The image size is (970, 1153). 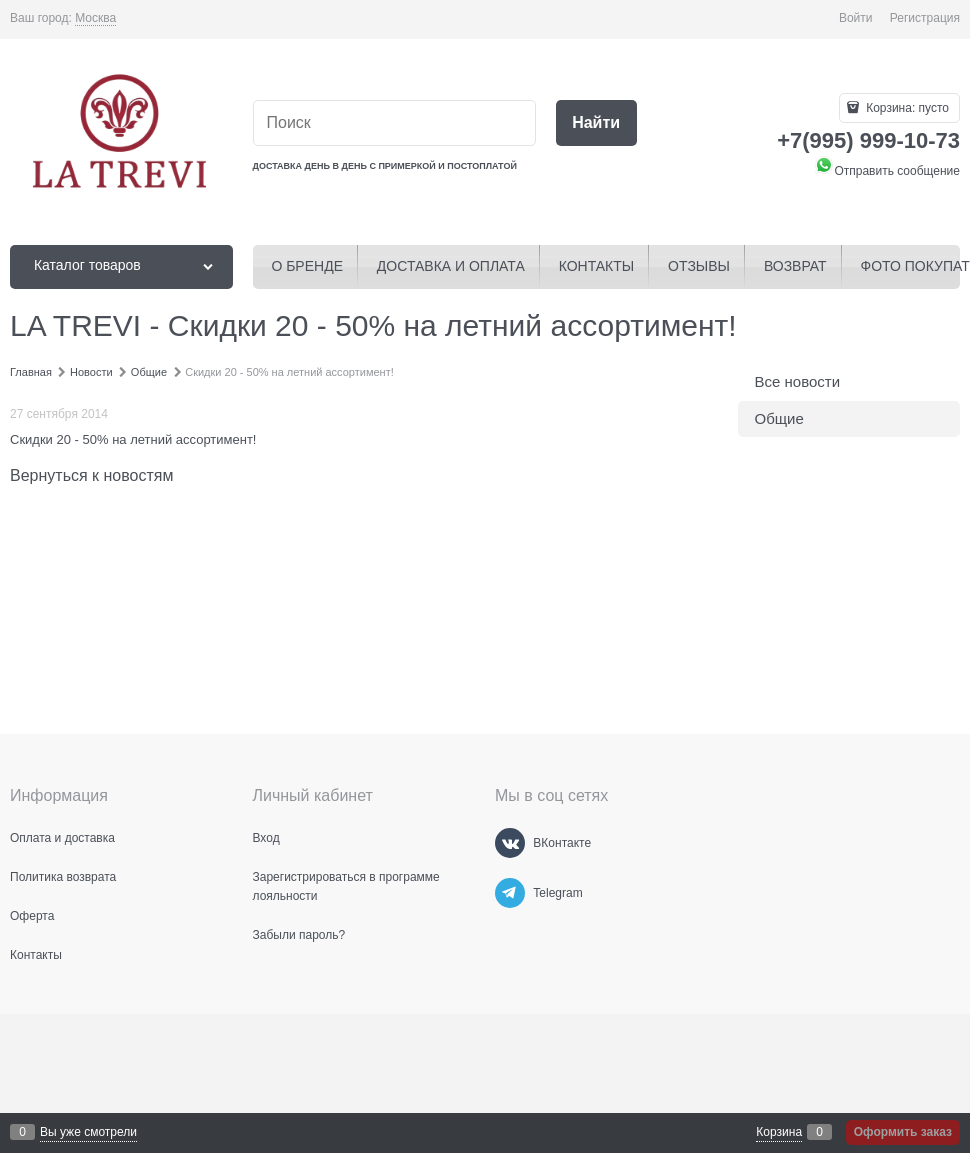 What do you see at coordinates (779, 418) in the screenshot?
I see `Общие` at bounding box center [779, 418].